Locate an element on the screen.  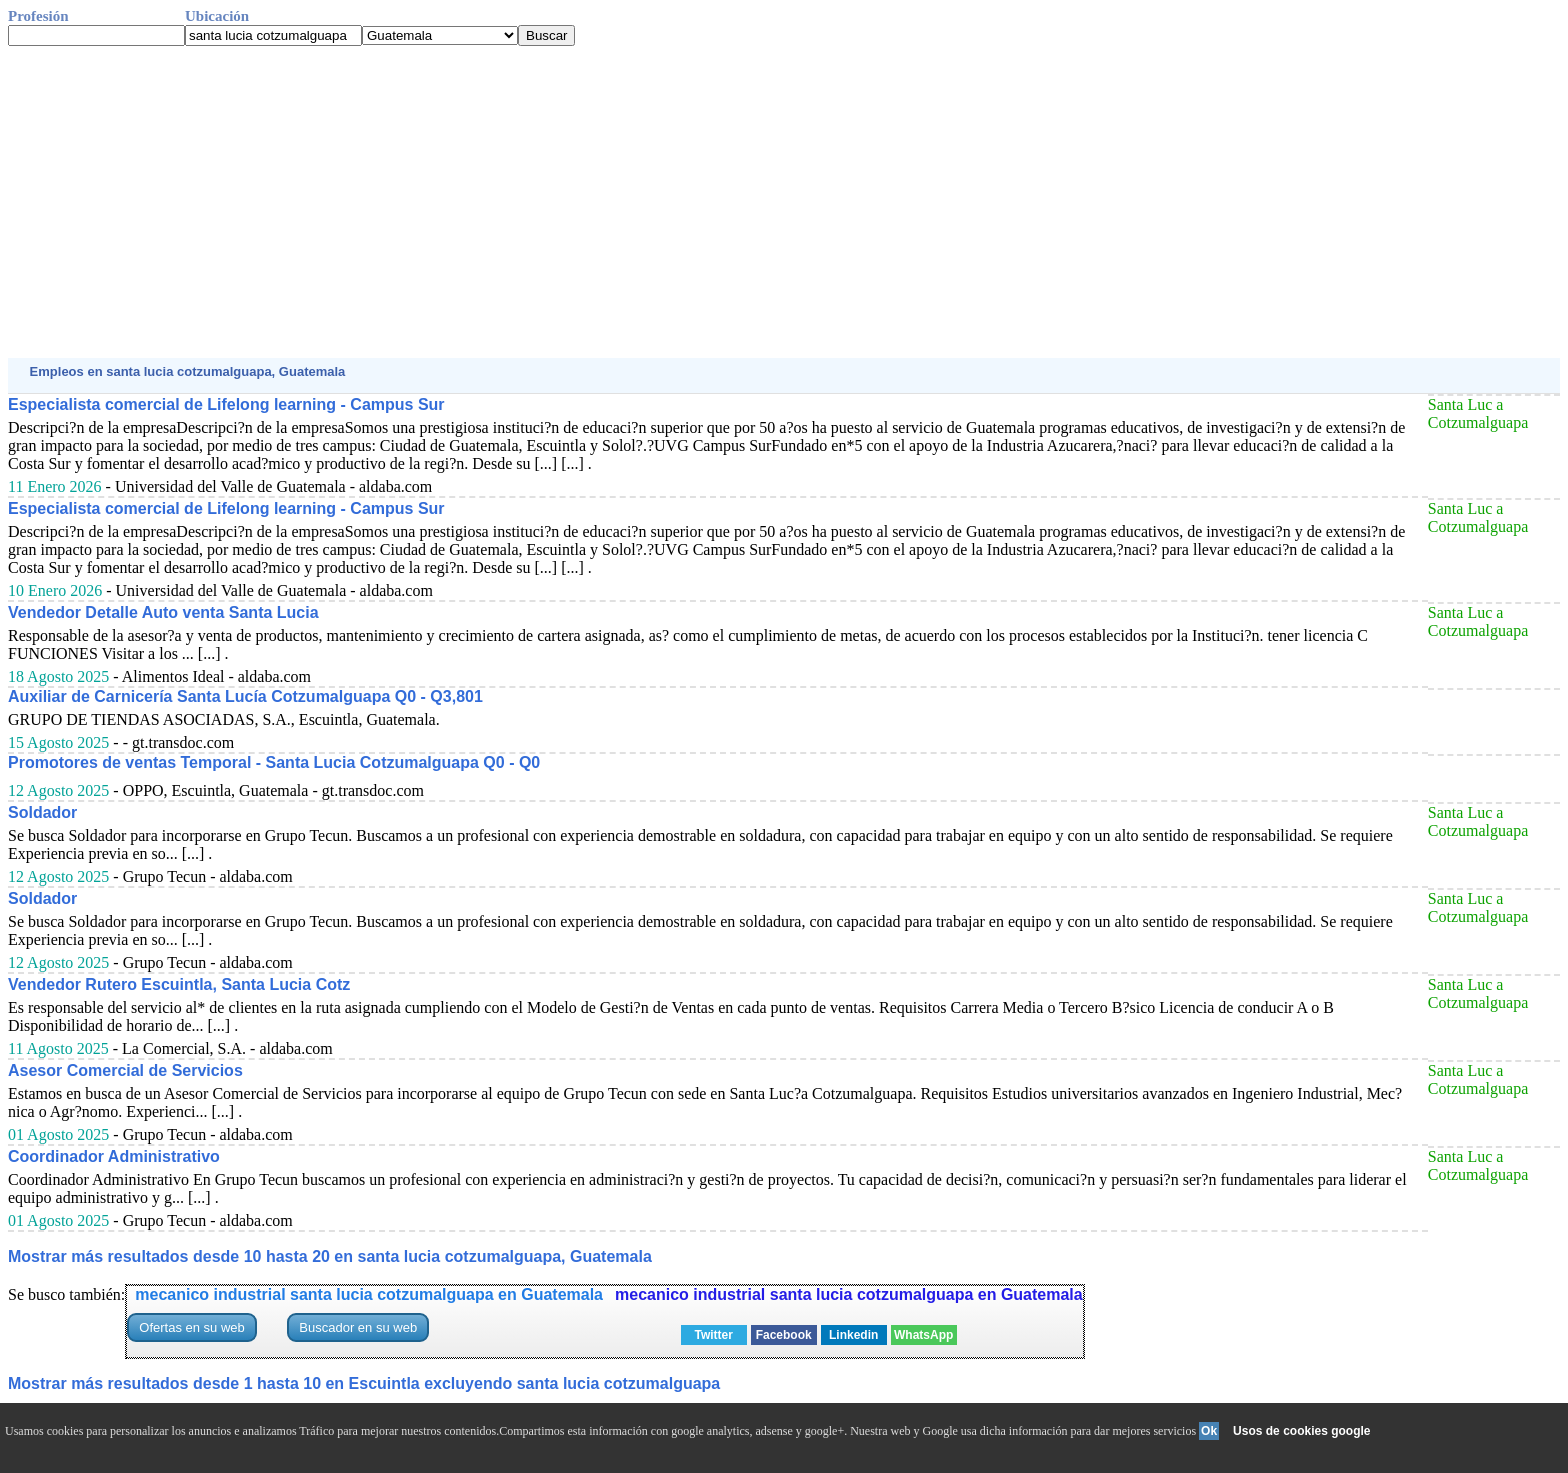
Asesor Comercial de Servicios is located at coordinates (125, 1070).